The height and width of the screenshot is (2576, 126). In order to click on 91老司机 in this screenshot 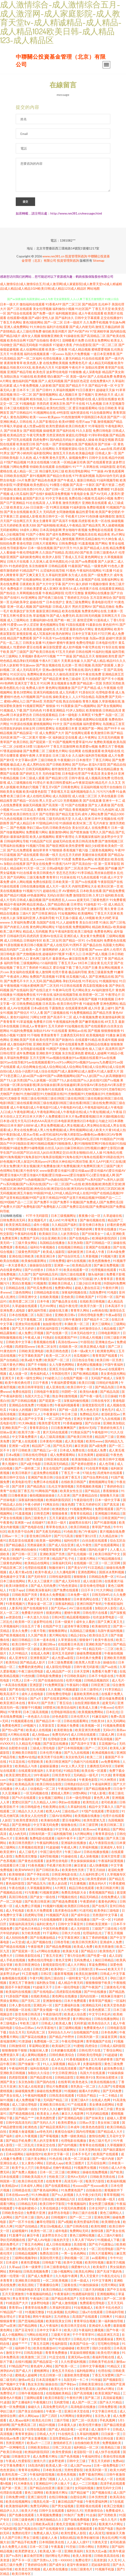, I will do `click(85, 1910)`.